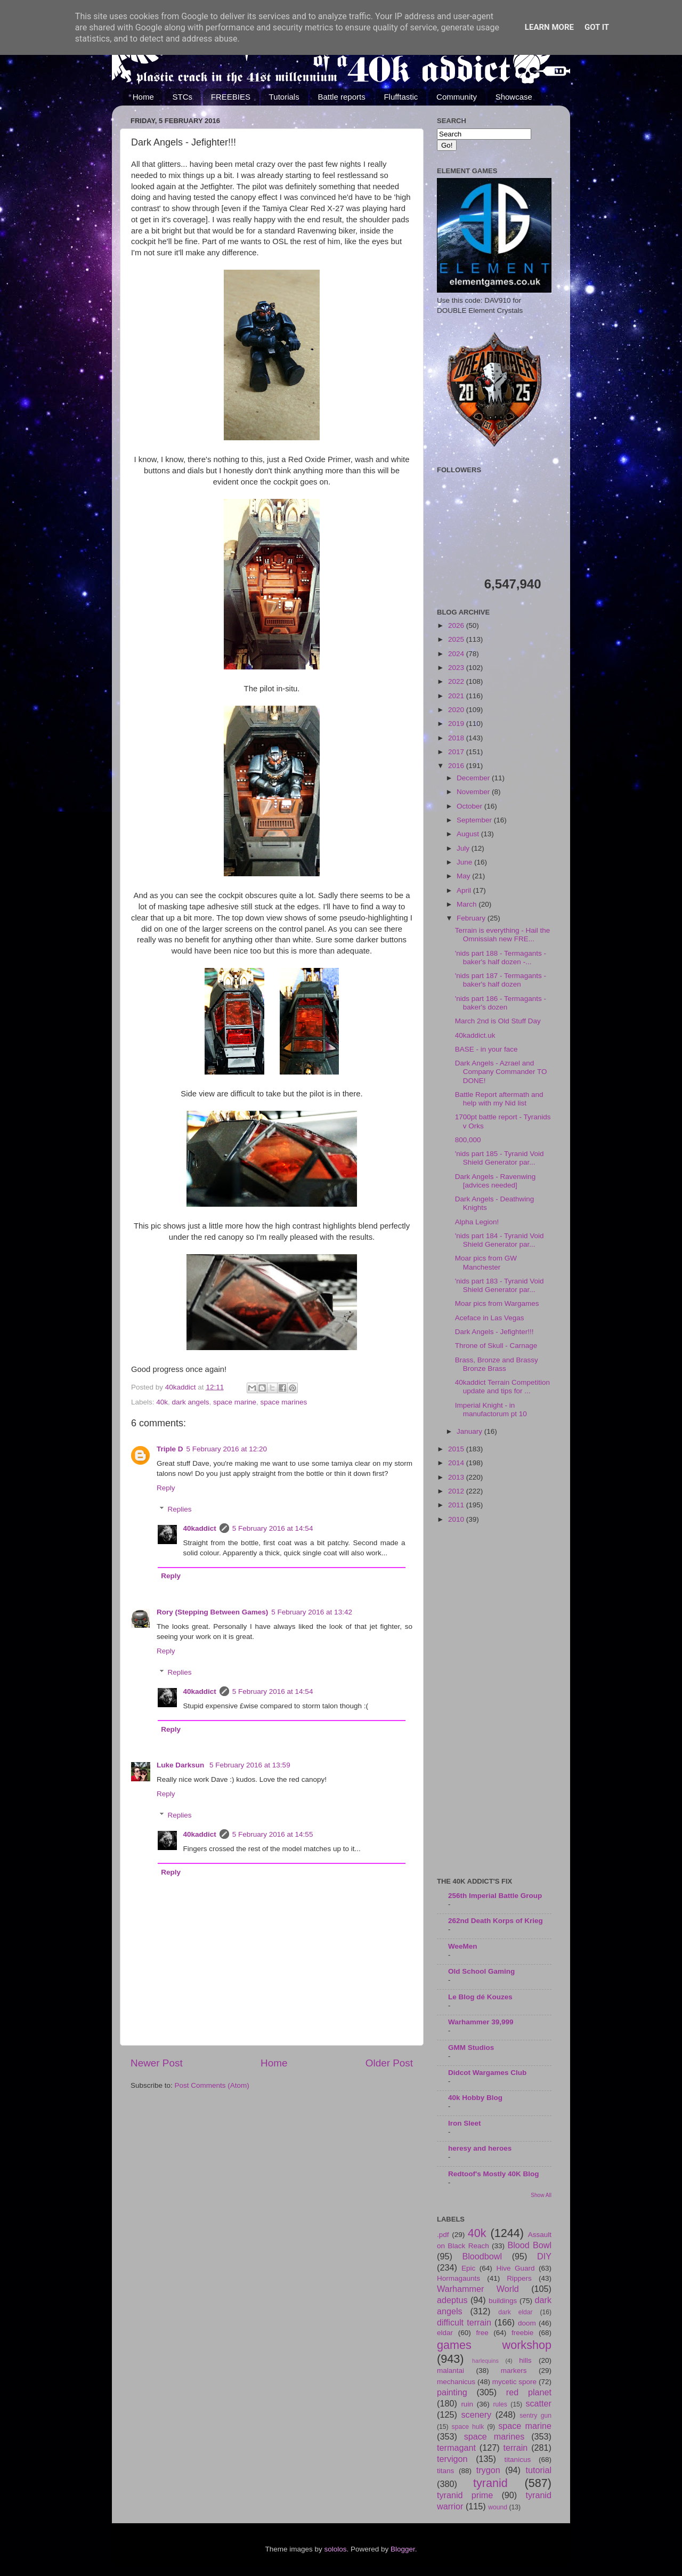  What do you see at coordinates (199, 1528) in the screenshot?
I see `40kaddict` at bounding box center [199, 1528].